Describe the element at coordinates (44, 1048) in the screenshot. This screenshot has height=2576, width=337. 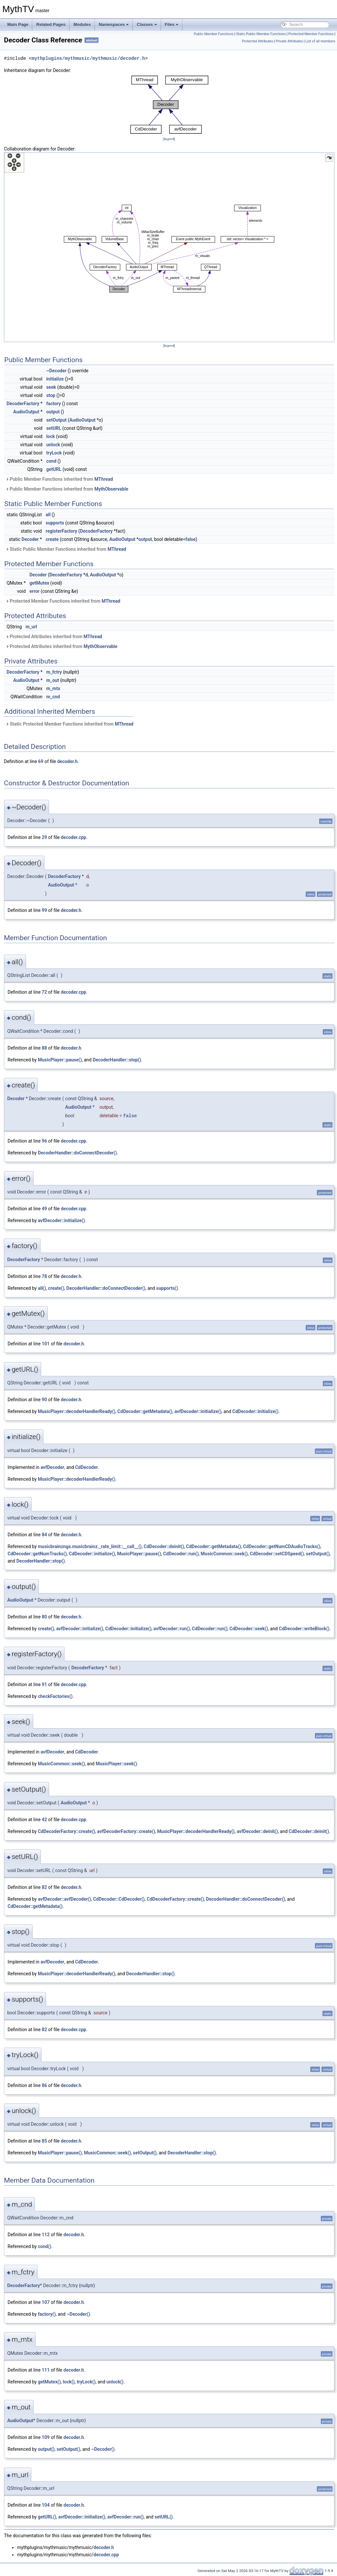
I see `88` at that location.